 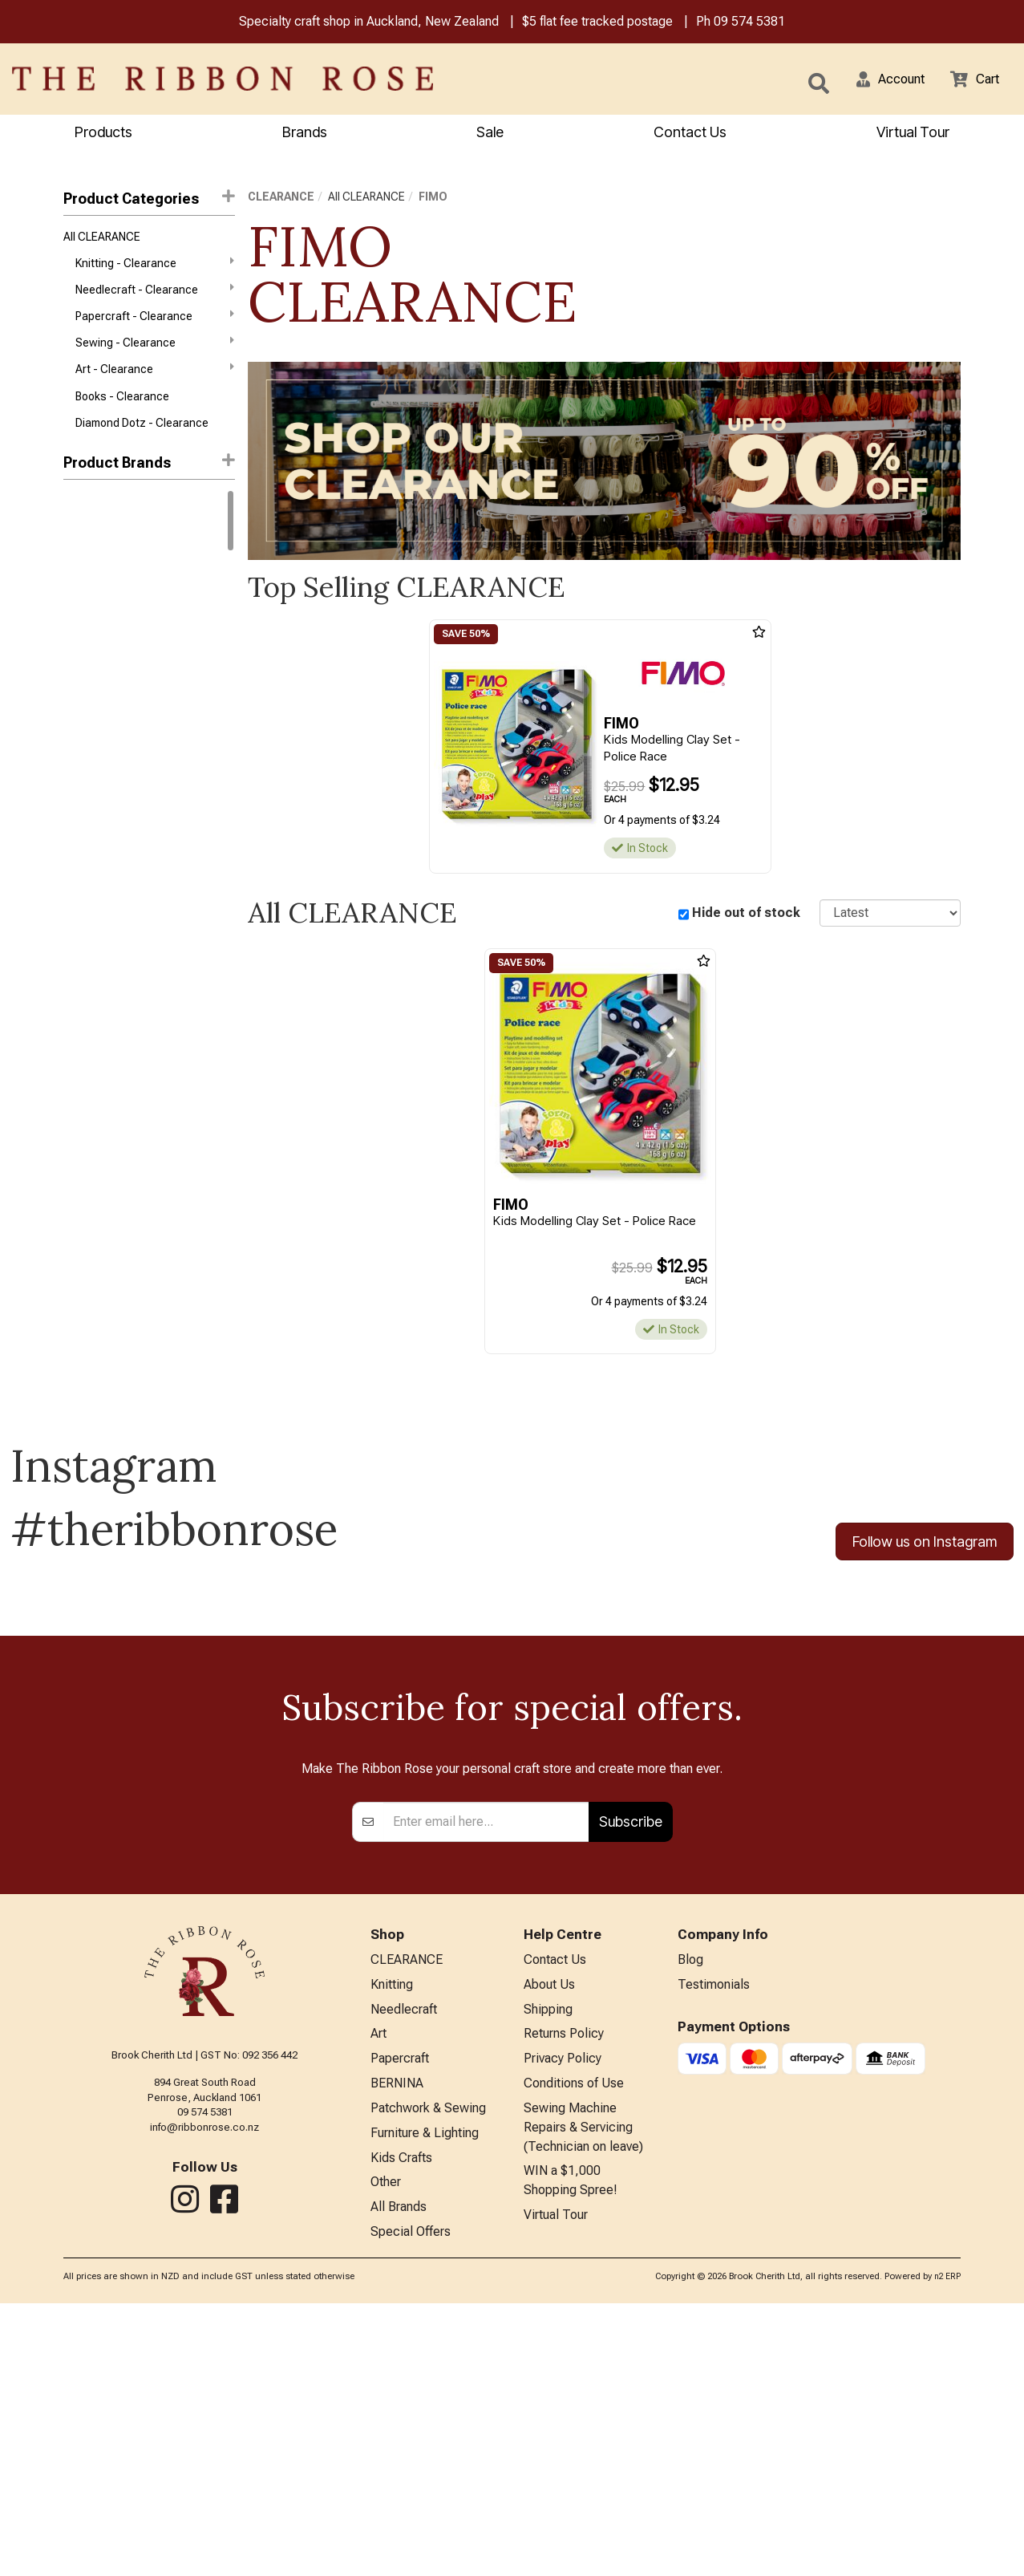 What do you see at coordinates (98, 896) in the screenshot?
I see `Faber-Castell` at bounding box center [98, 896].